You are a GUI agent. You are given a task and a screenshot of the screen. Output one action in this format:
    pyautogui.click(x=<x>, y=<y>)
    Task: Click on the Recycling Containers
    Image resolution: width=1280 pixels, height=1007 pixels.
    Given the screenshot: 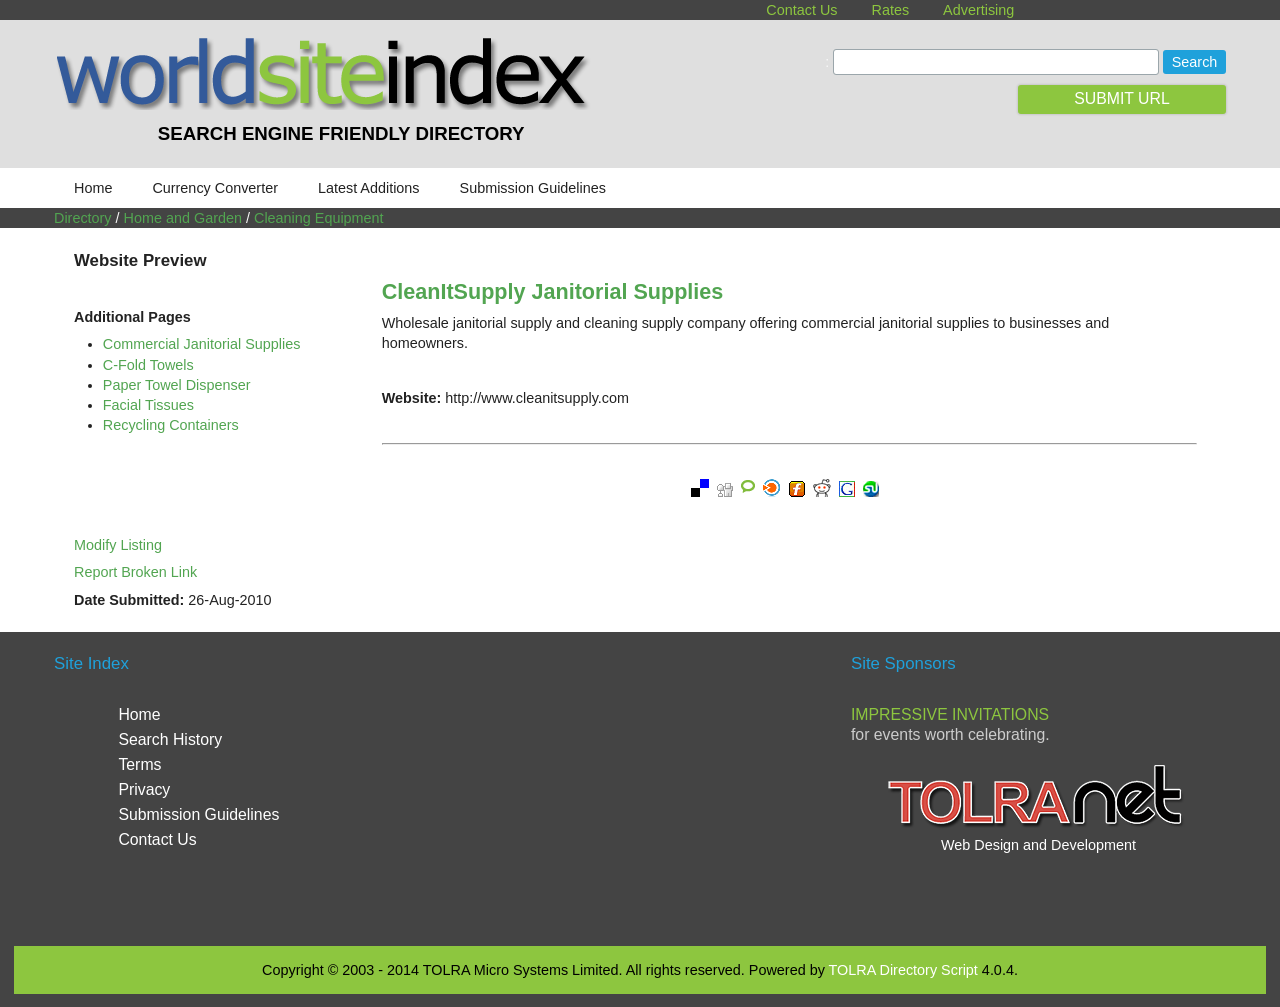 What is the action you would take?
    pyautogui.click(x=171, y=425)
    